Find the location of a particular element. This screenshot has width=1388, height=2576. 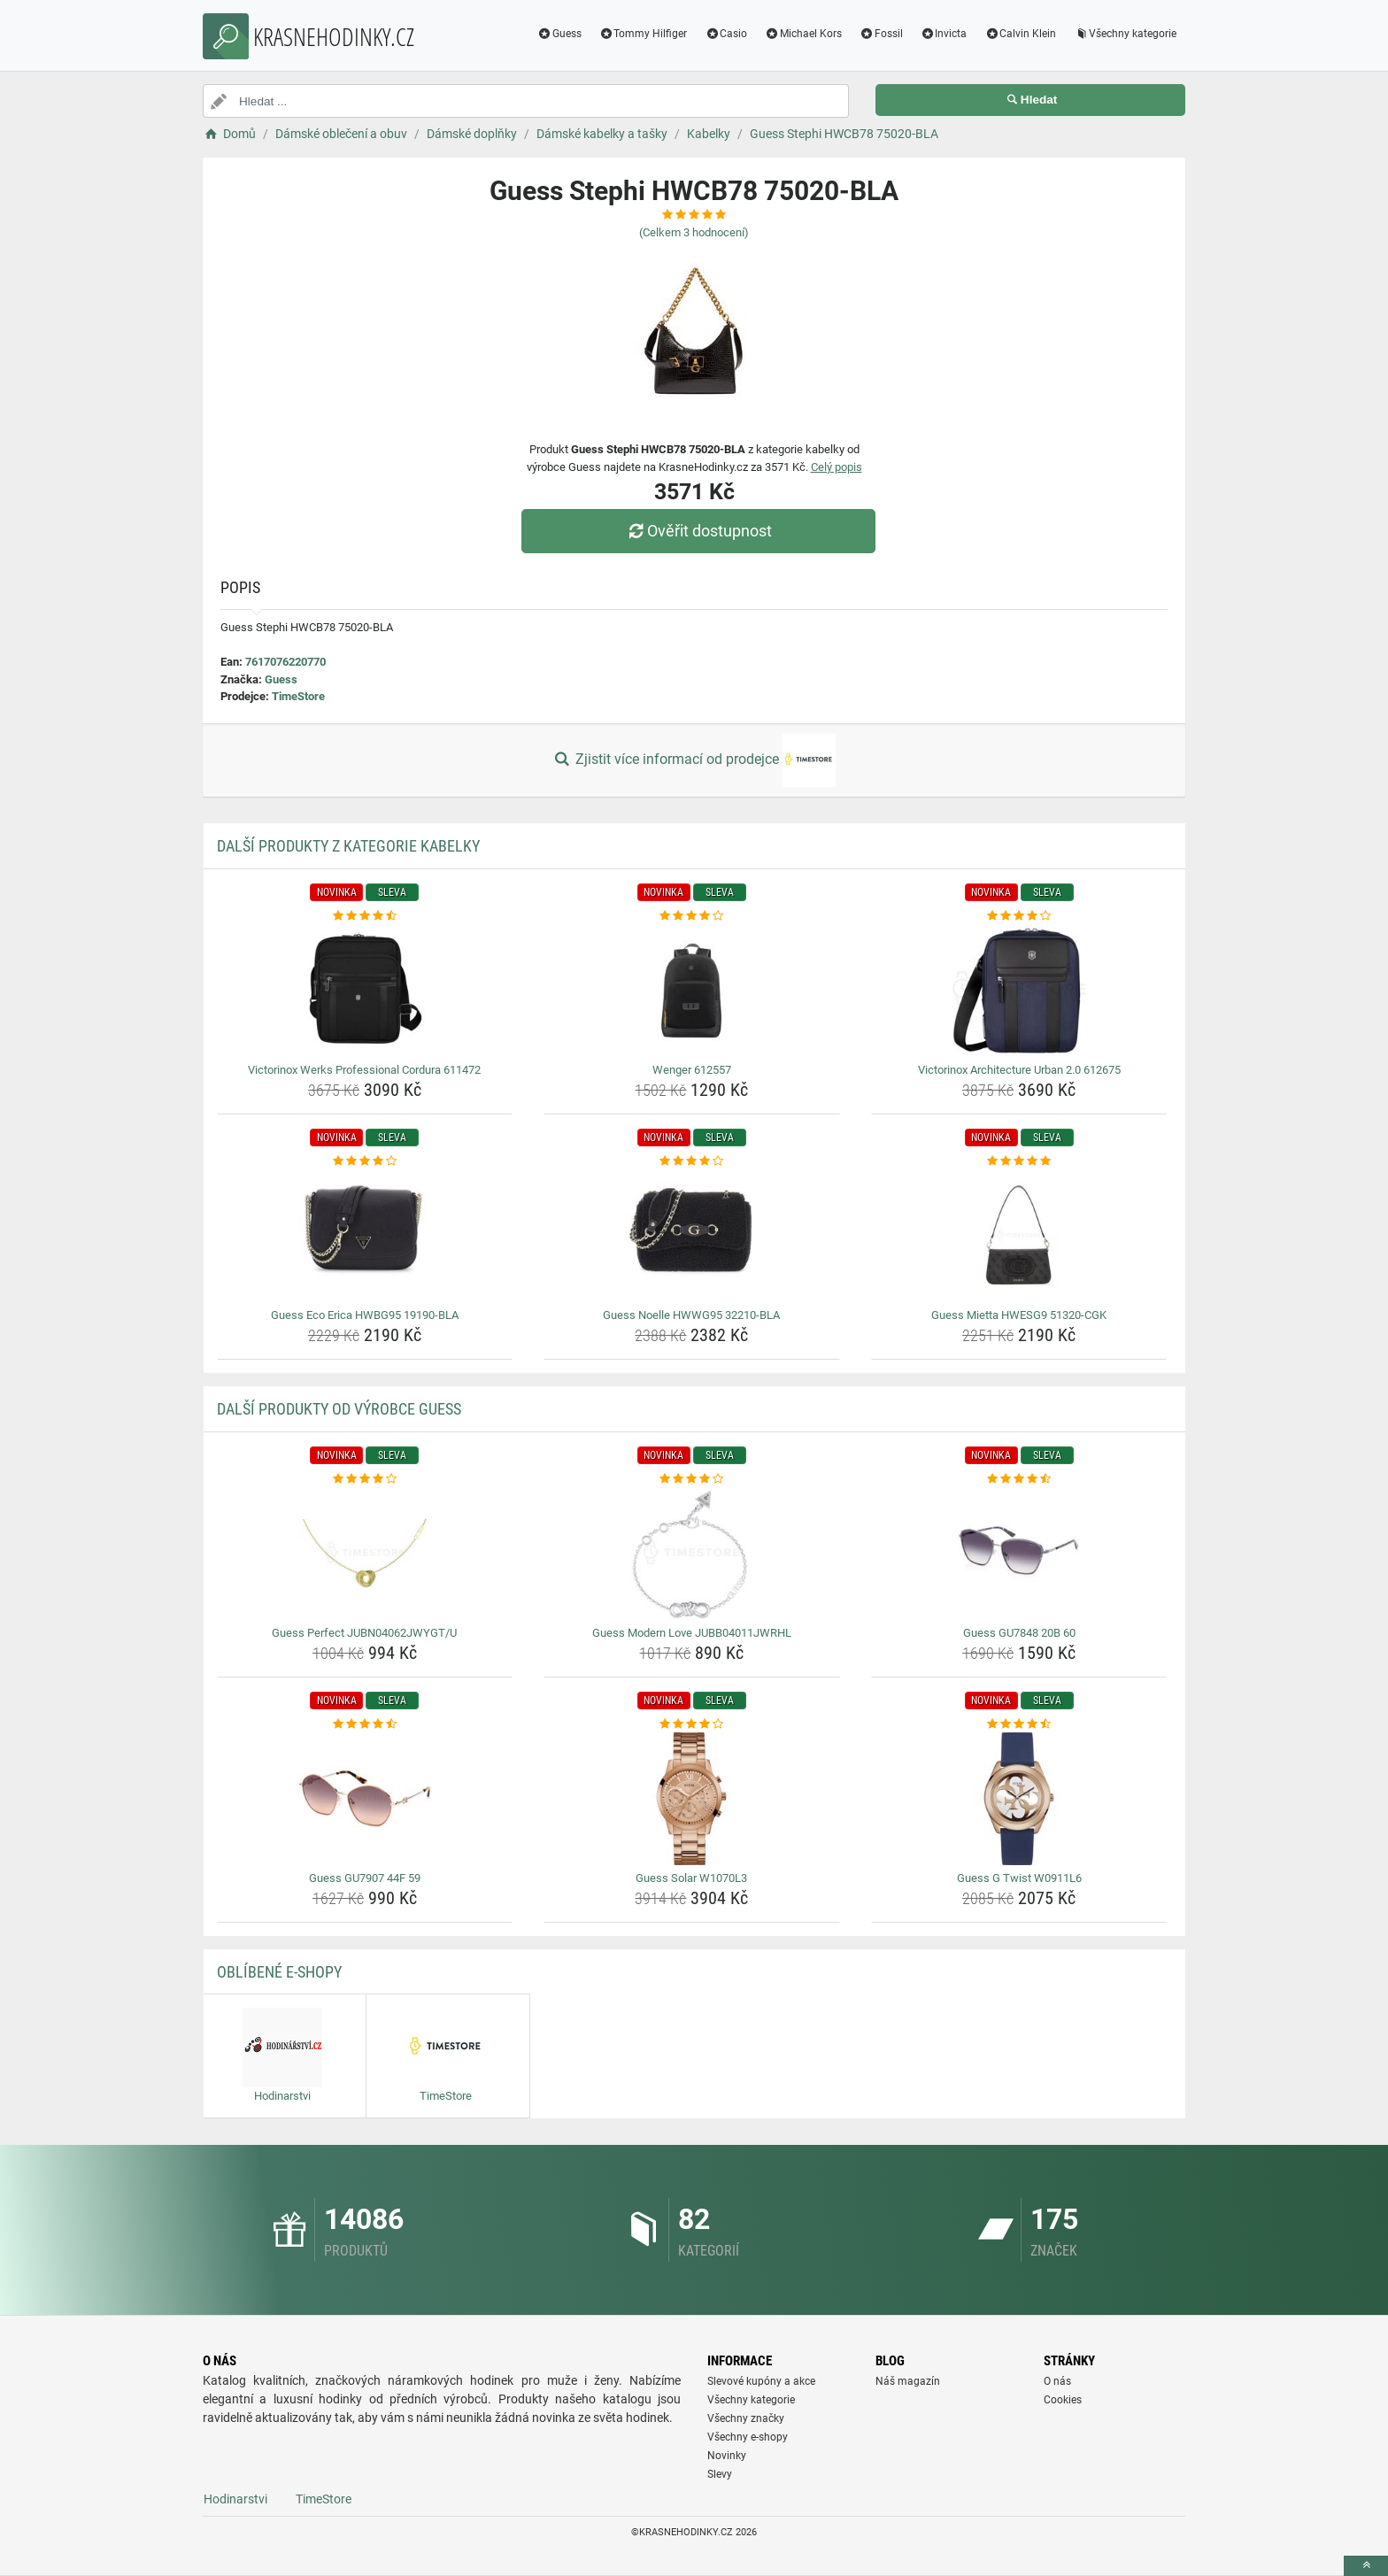

Tommy Hilfiger is located at coordinates (643, 33).